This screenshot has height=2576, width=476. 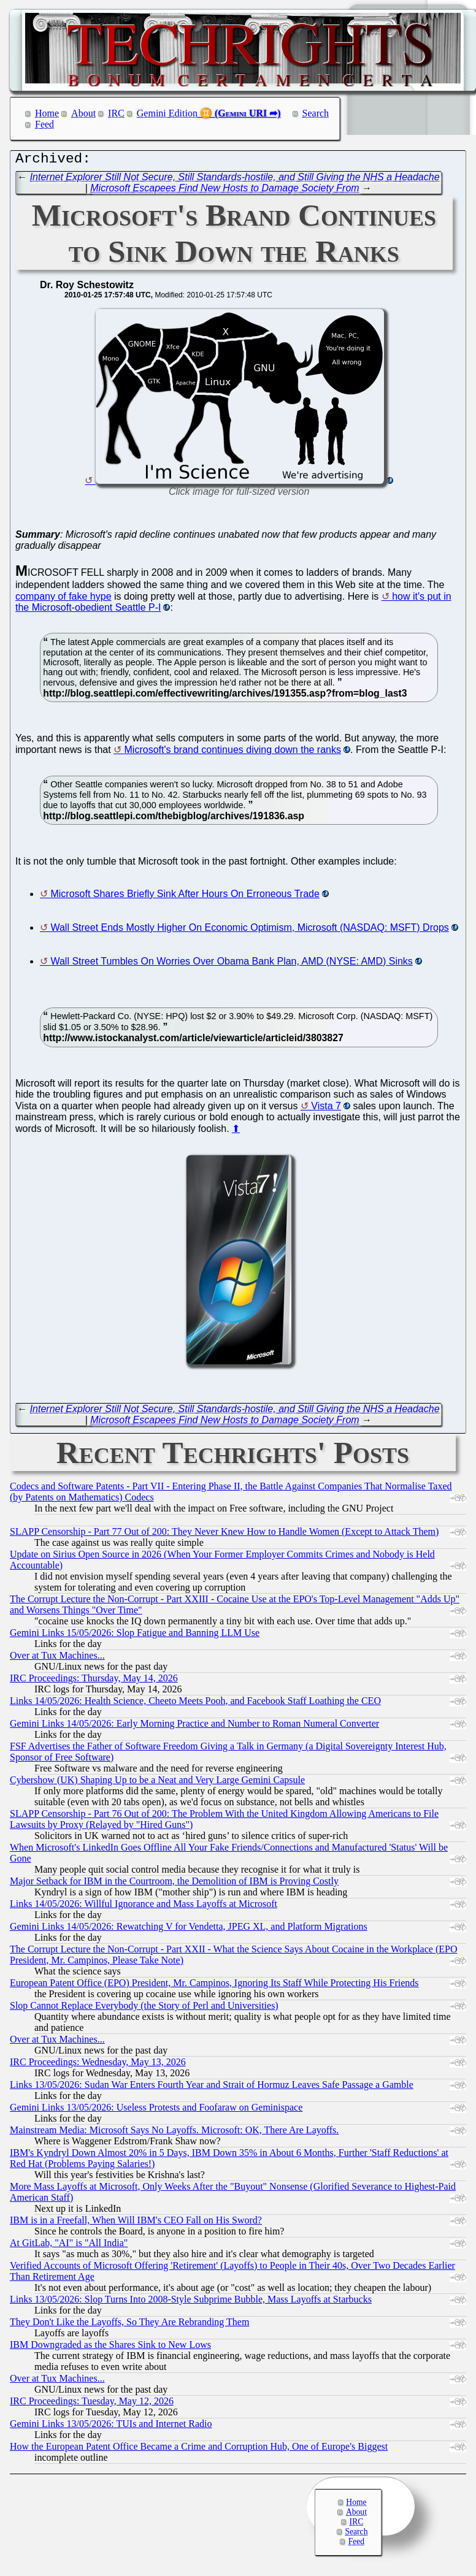 What do you see at coordinates (98, 2065) in the screenshot?
I see `IRC Proceedings: Wednesday, May 13, 2026` at bounding box center [98, 2065].